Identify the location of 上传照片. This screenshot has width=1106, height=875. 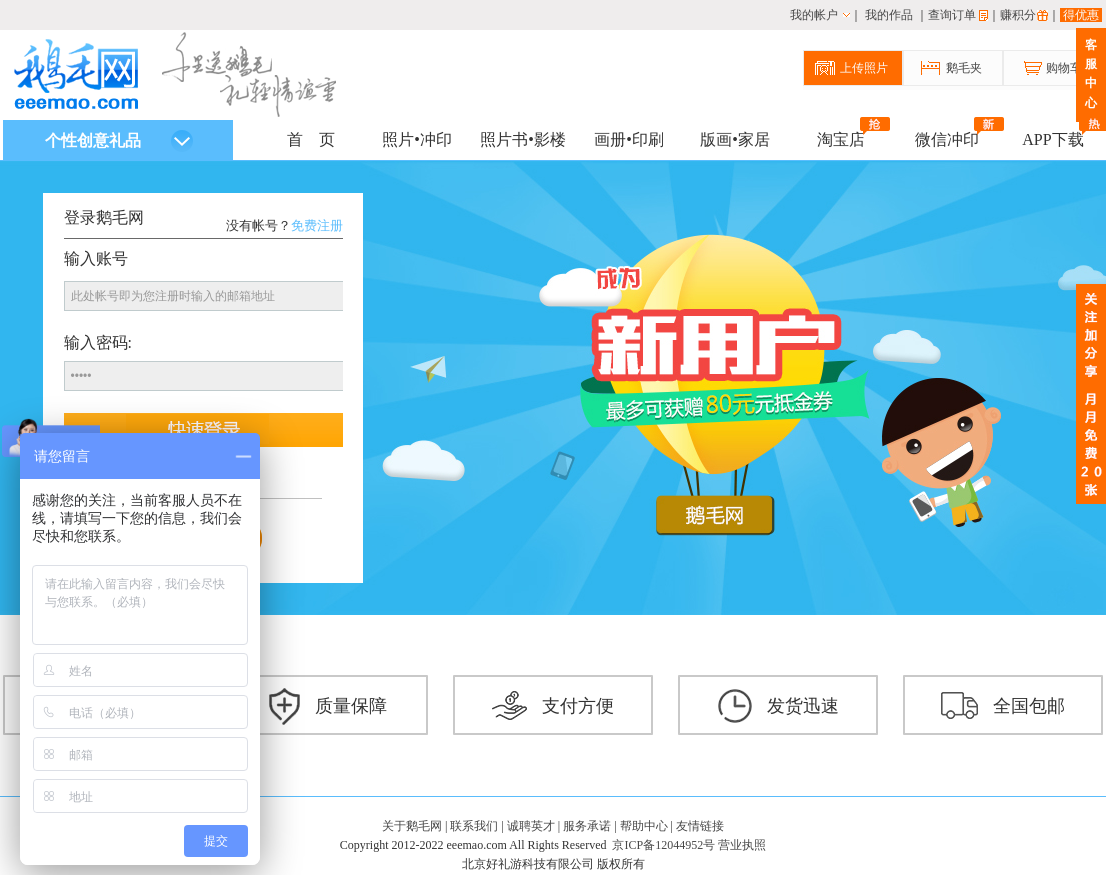
(864, 68).